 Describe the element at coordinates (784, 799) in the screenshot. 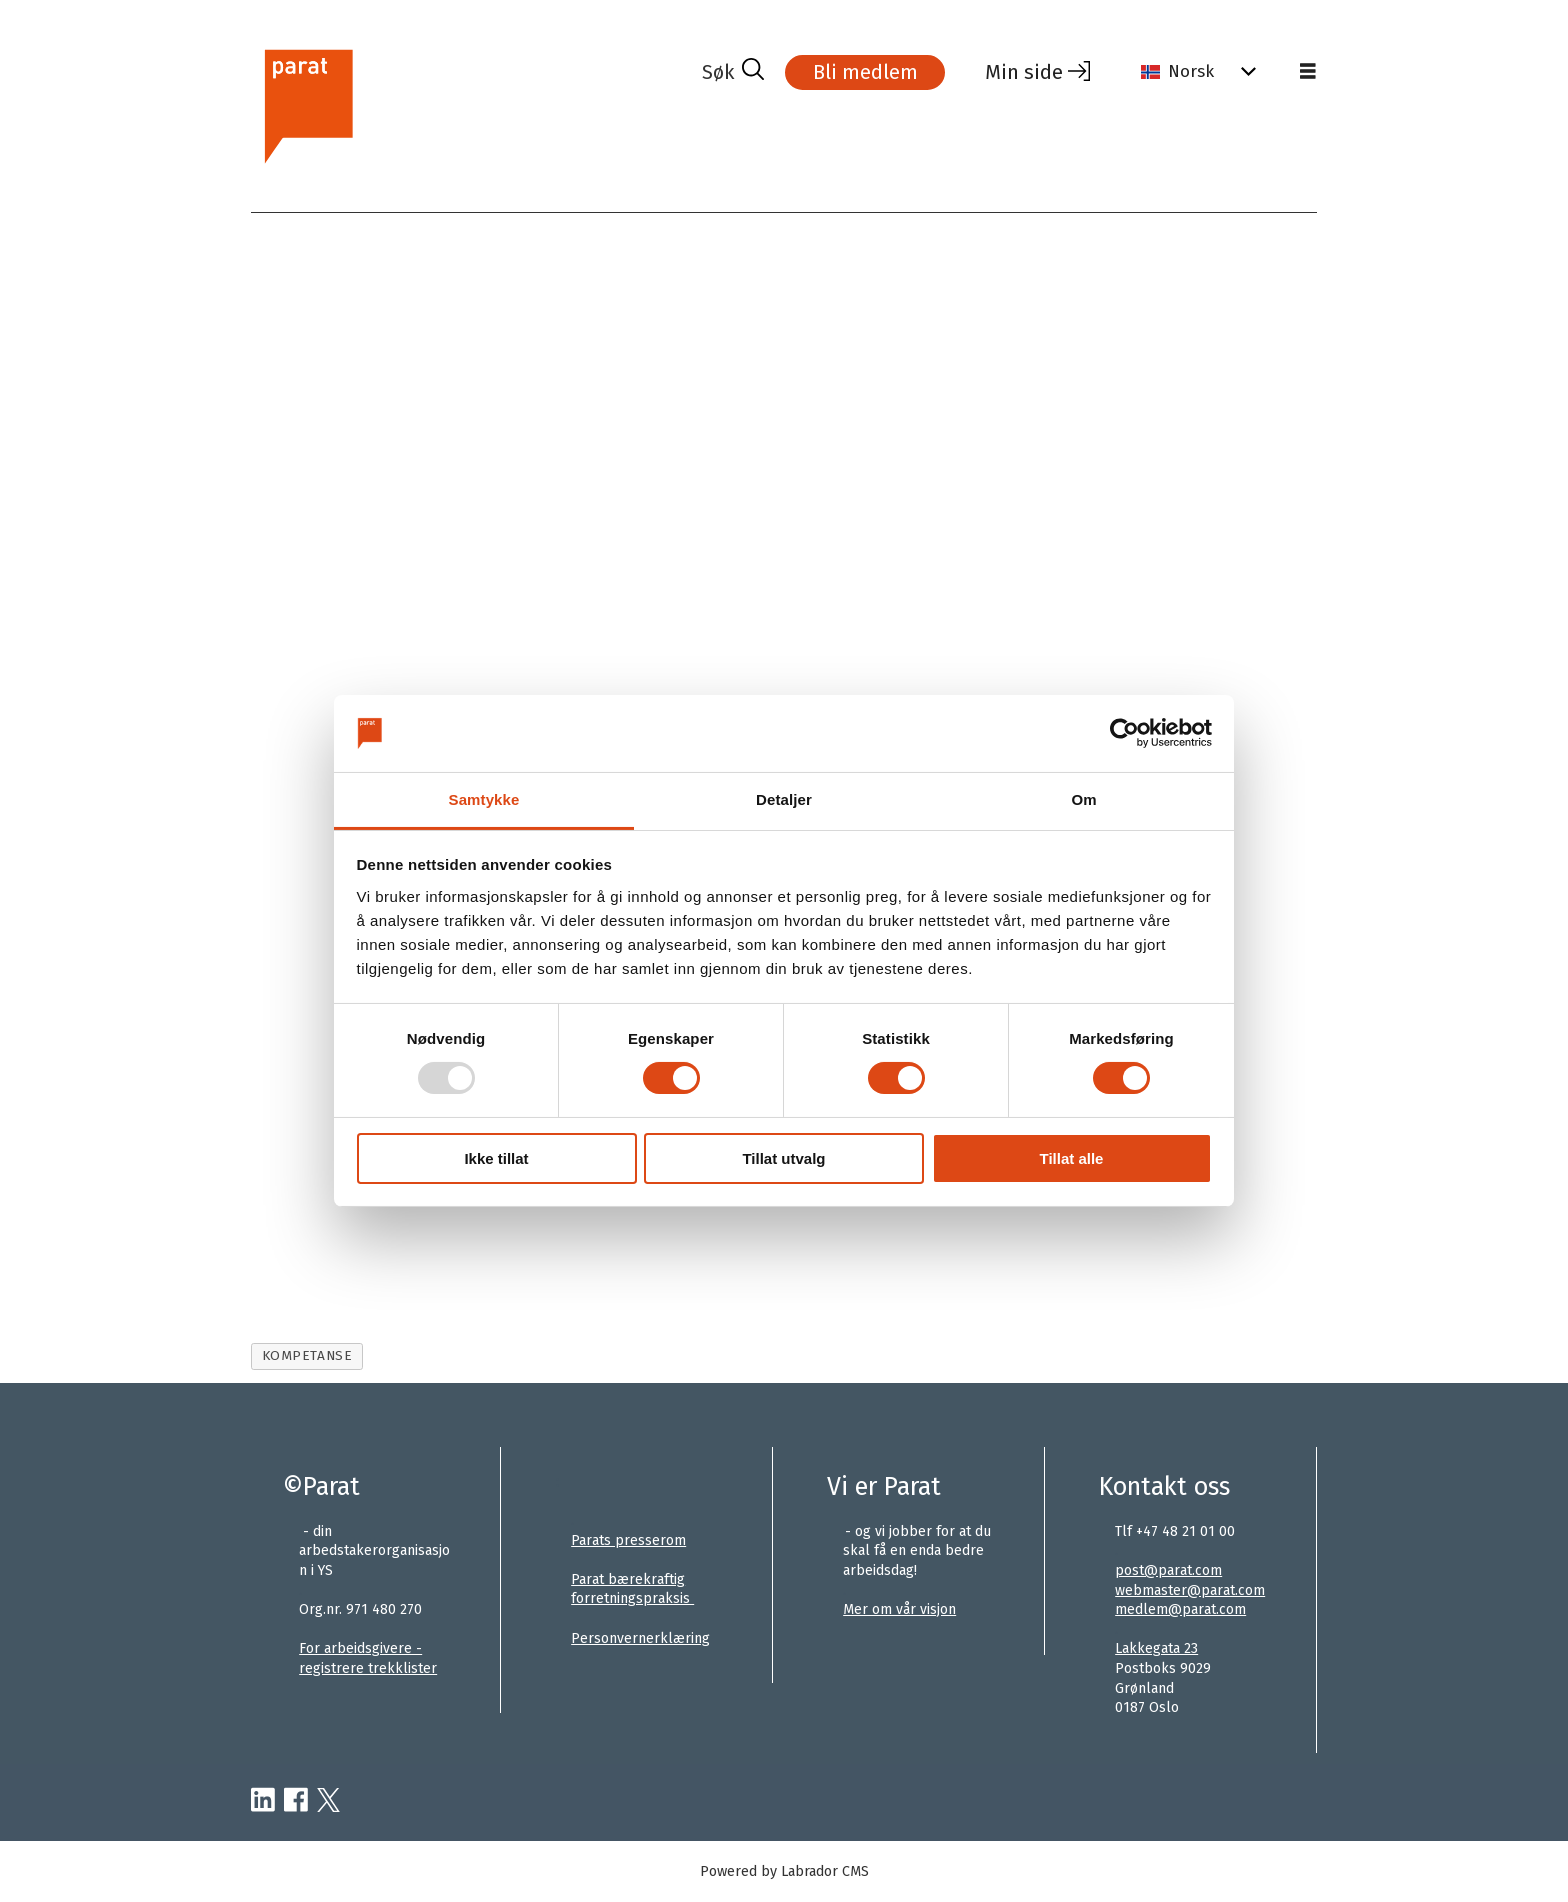

I see `Detaljer [tab]` at that location.